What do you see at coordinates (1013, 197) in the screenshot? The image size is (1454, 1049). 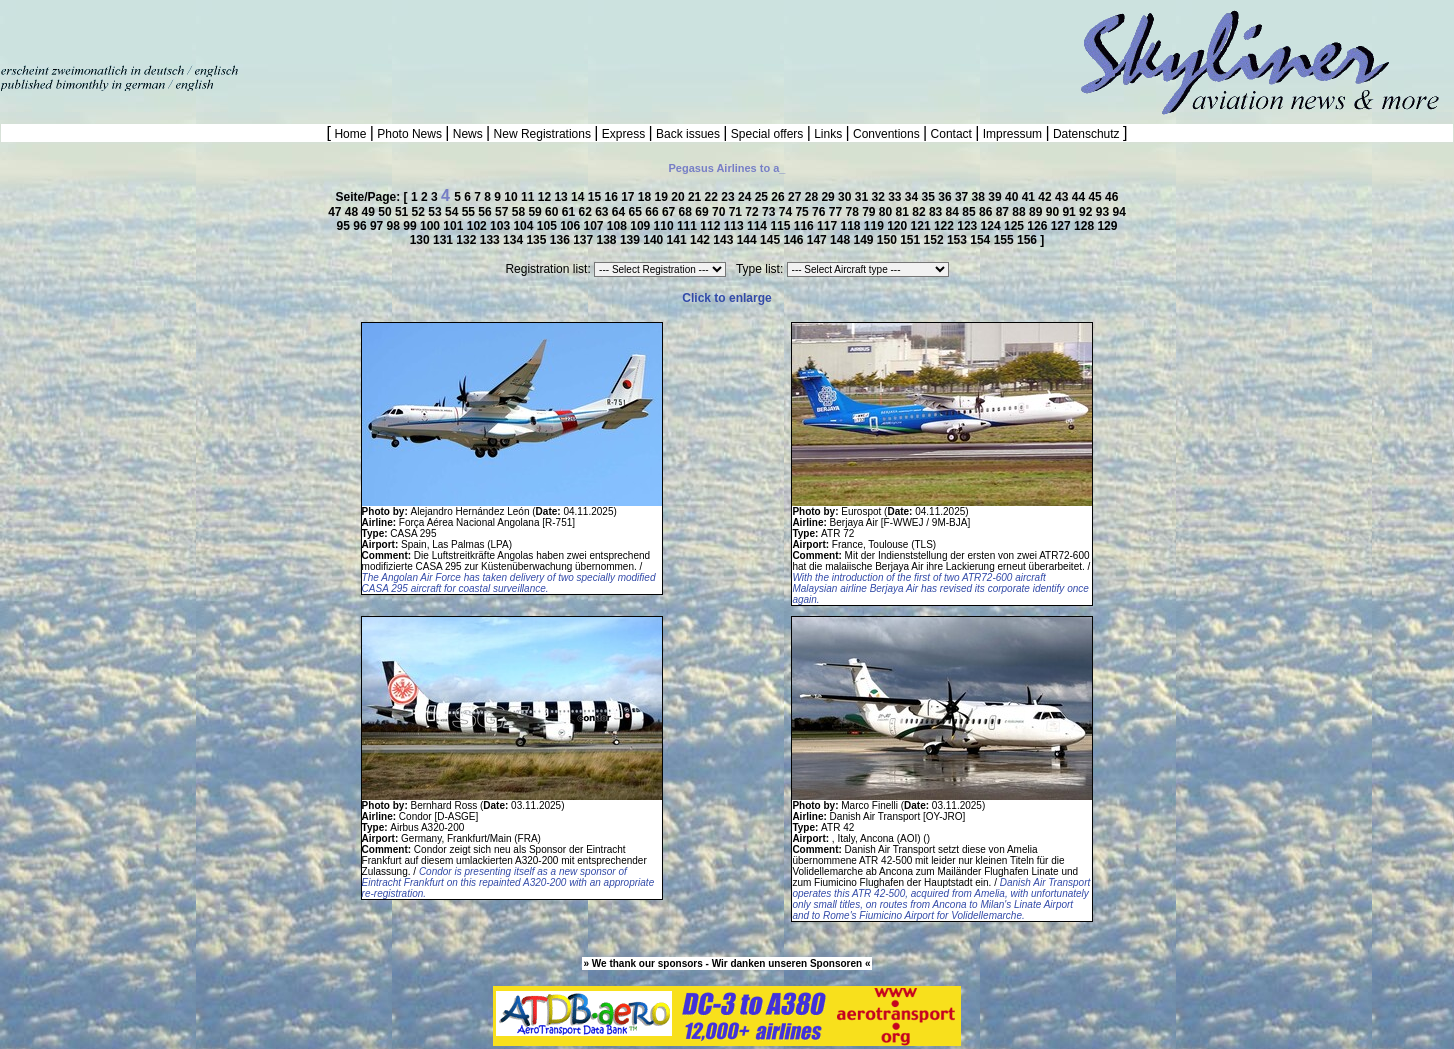 I see `40` at bounding box center [1013, 197].